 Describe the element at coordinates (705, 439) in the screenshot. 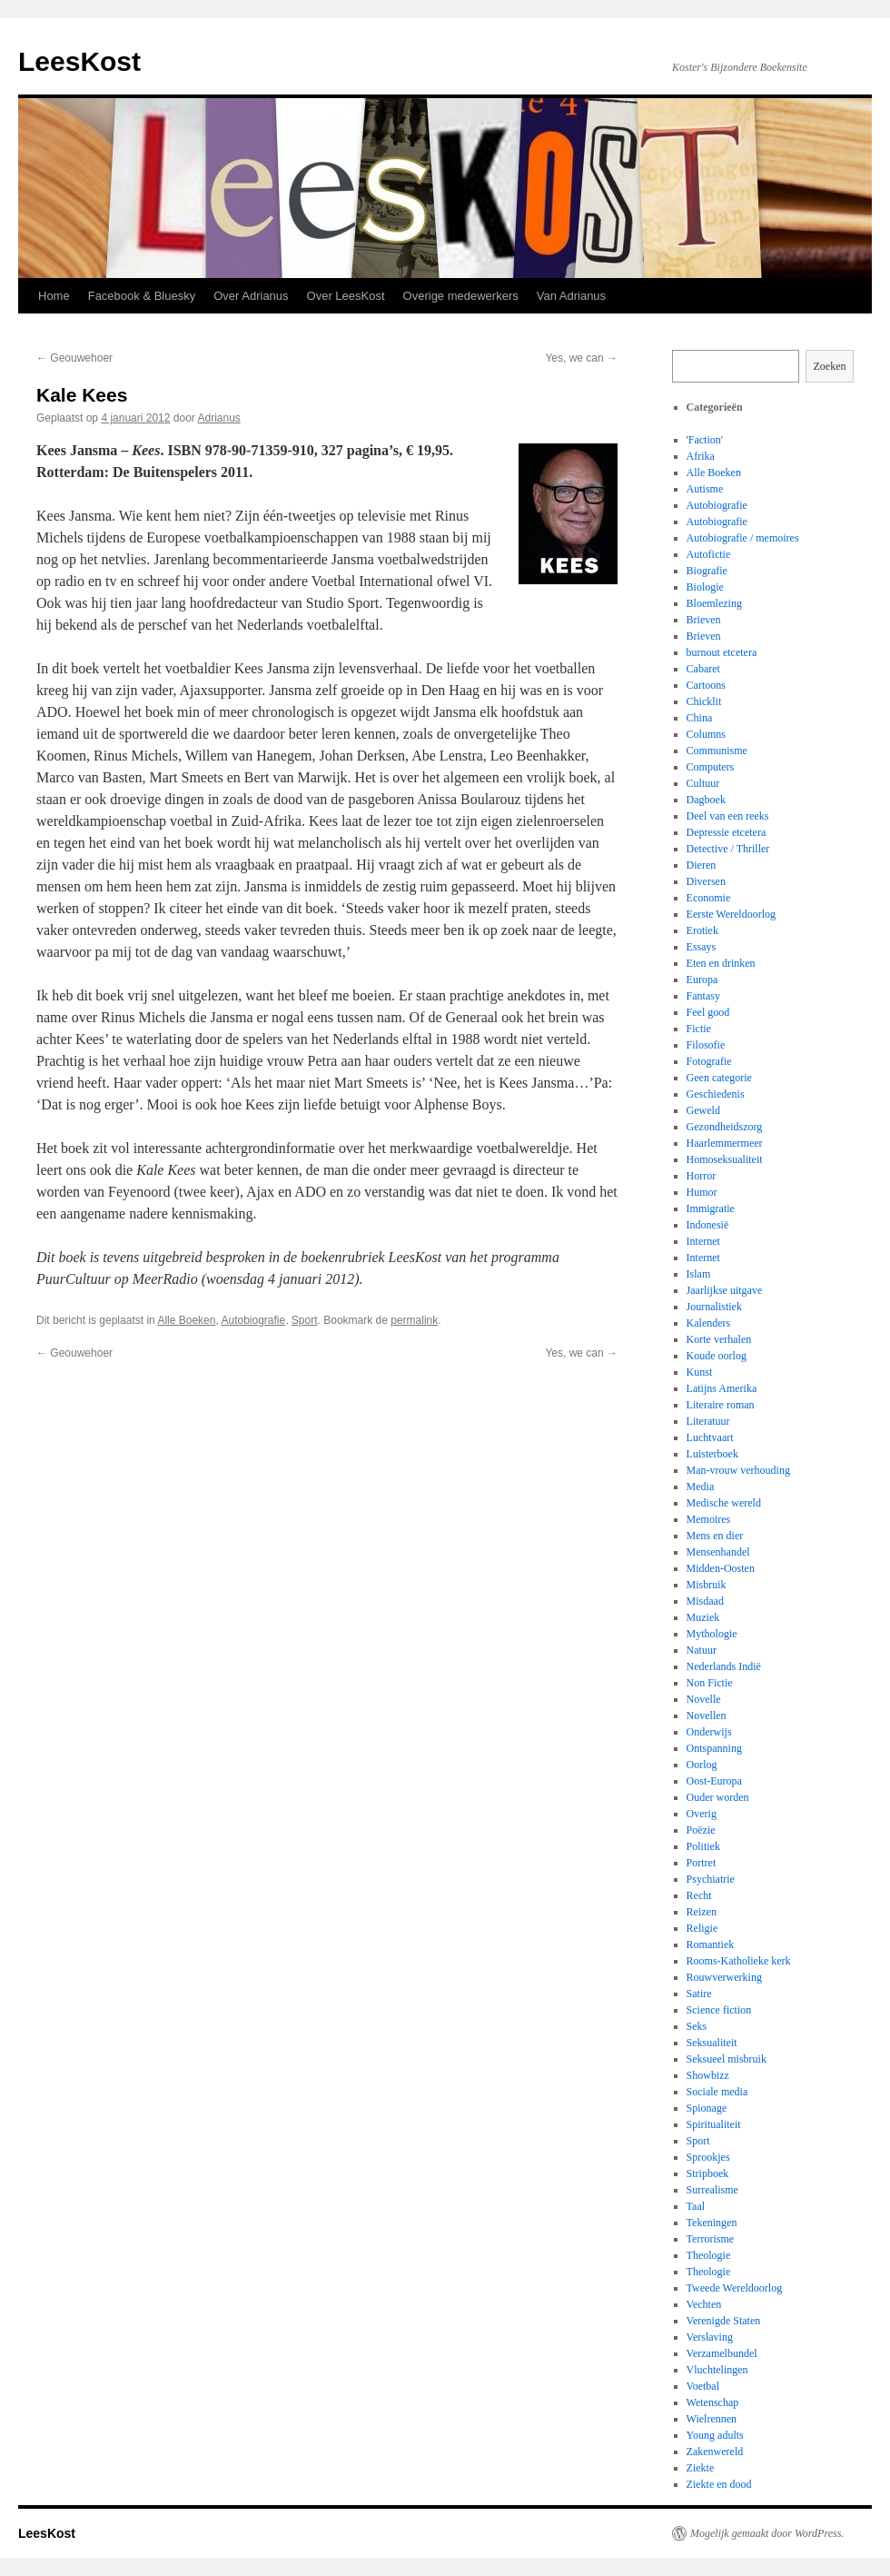

I see `'Faction'` at that location.